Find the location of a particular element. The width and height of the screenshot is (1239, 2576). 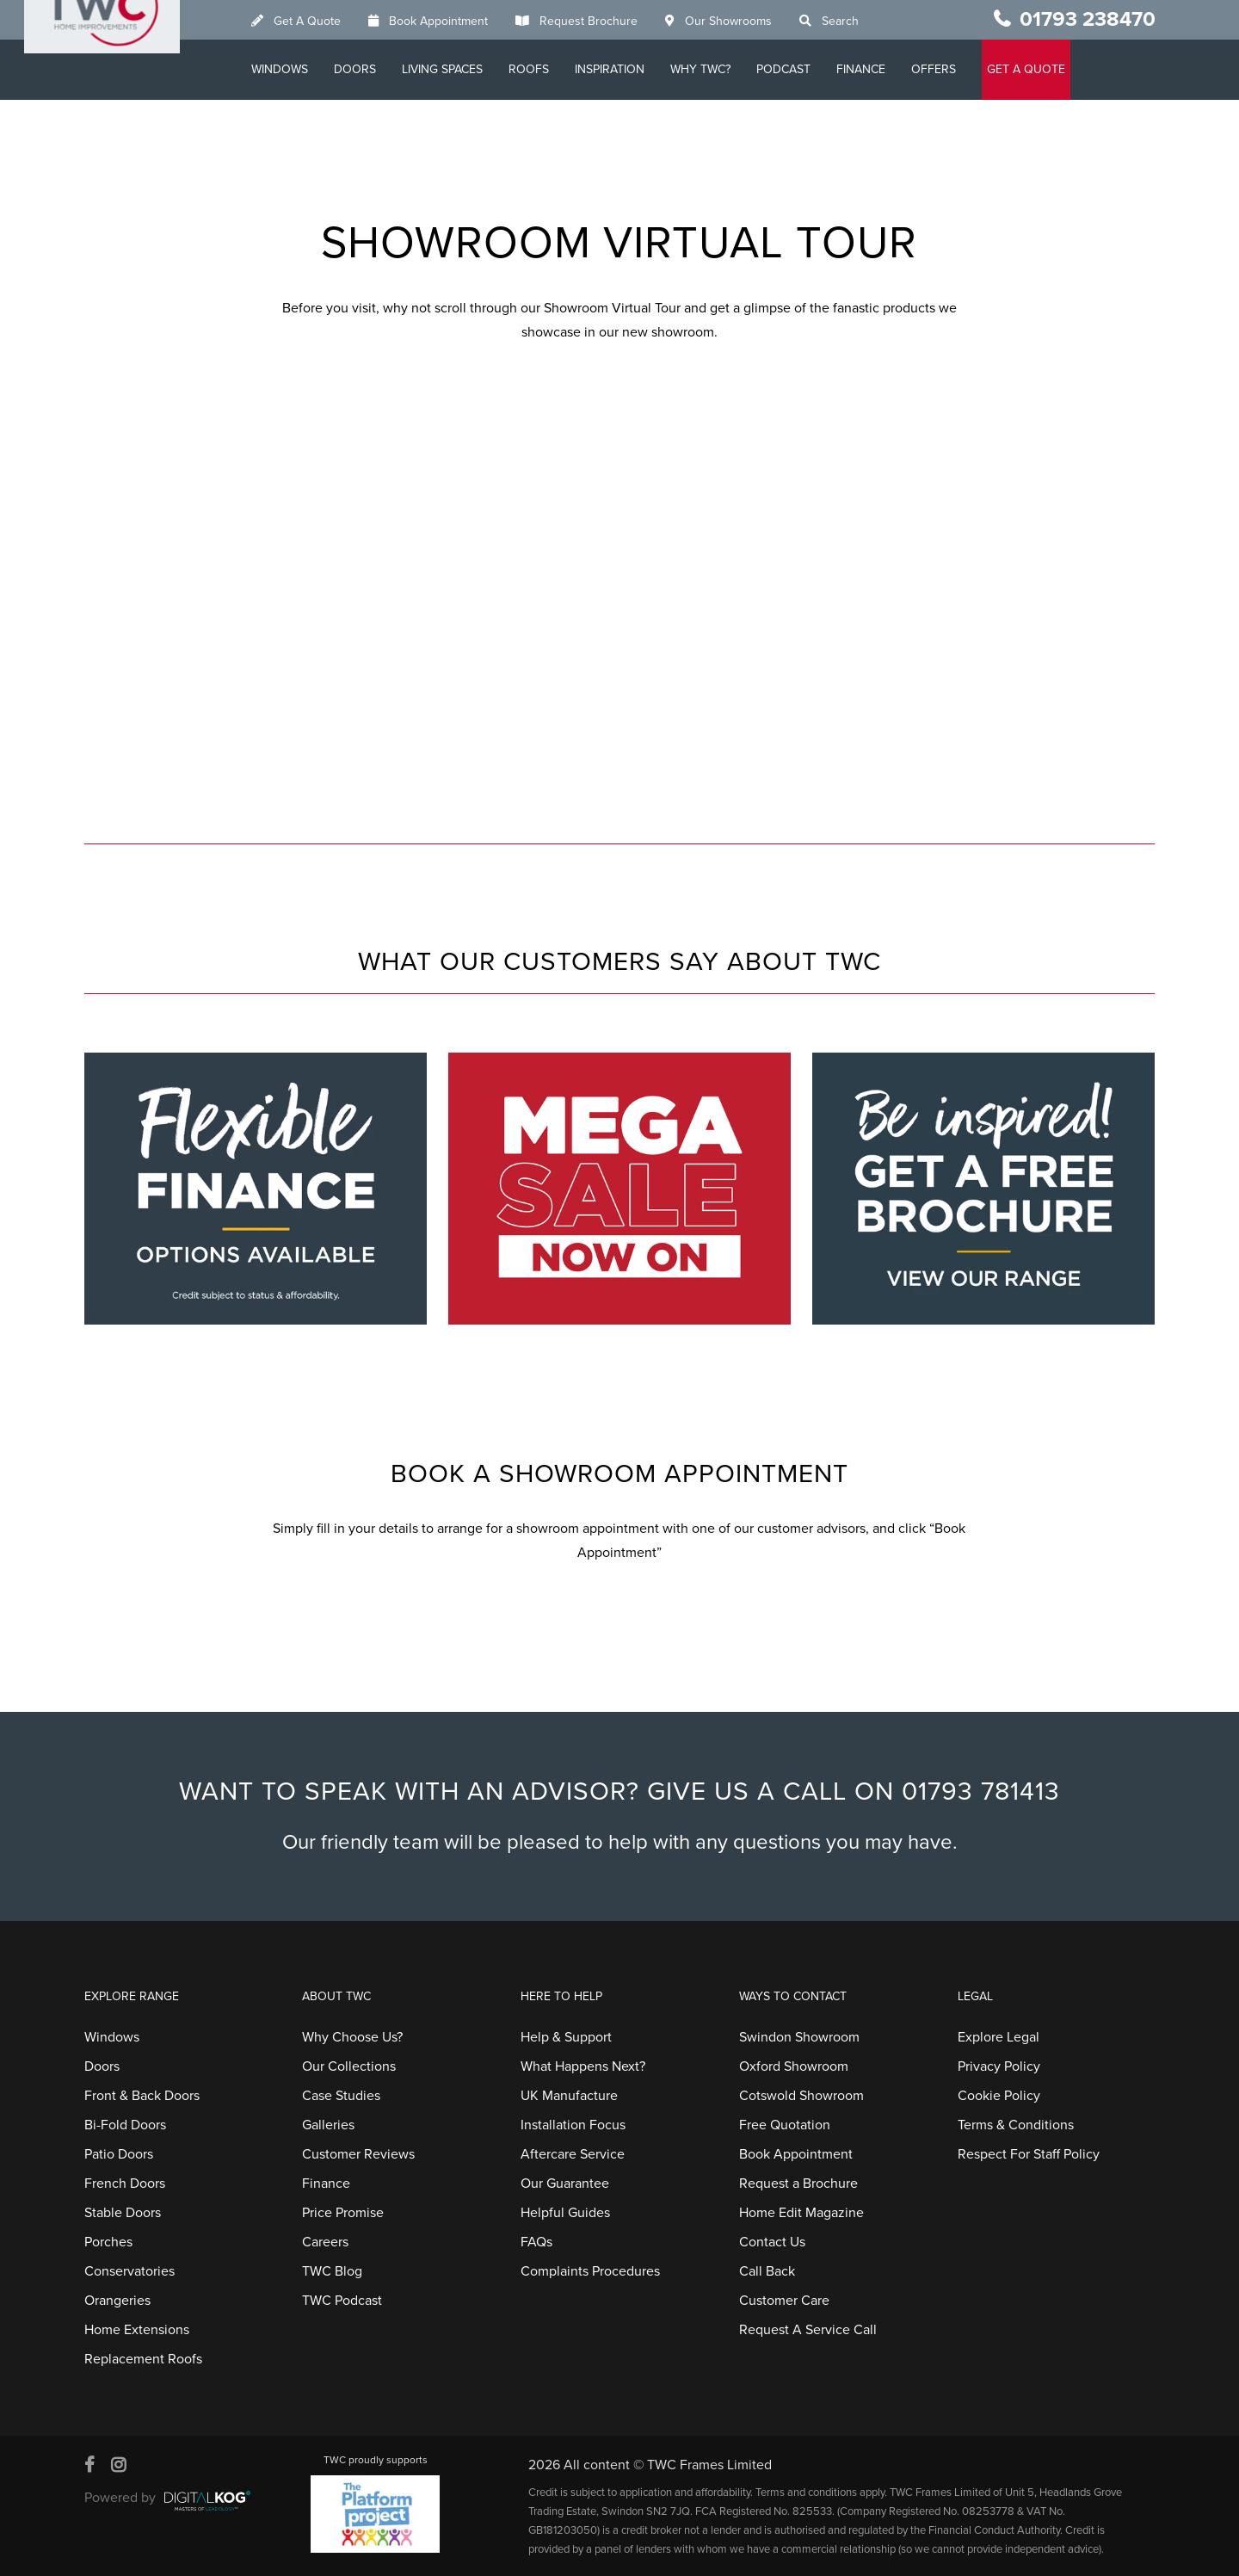

Our Showrooms is located at coordinates (755, 21).